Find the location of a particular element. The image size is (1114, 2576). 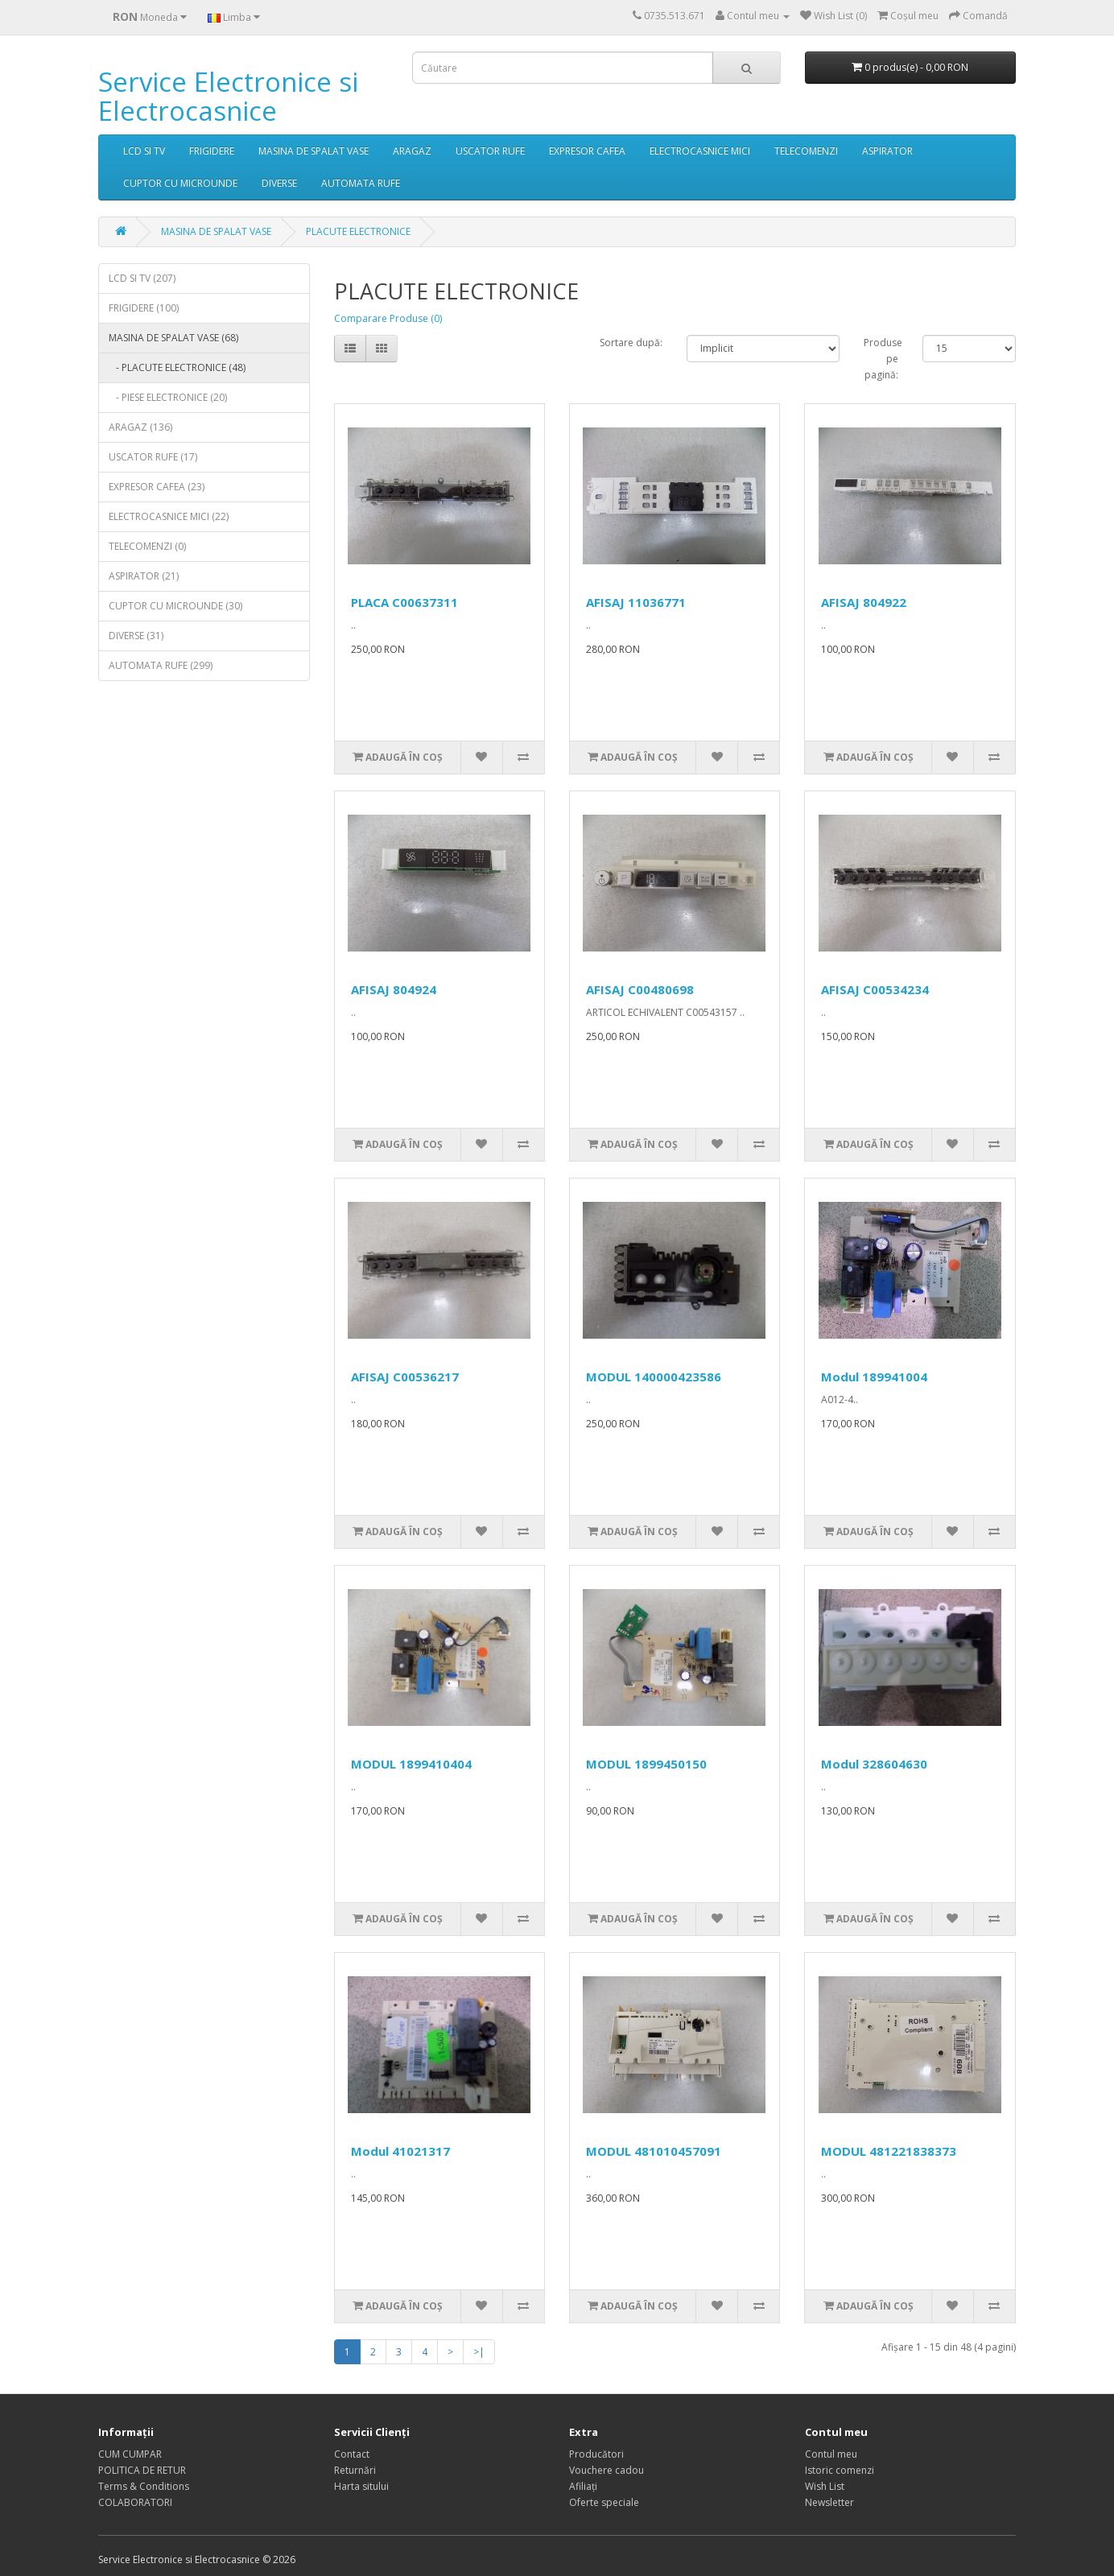

Modul 189941004 is located at coordinates (874, 1376).